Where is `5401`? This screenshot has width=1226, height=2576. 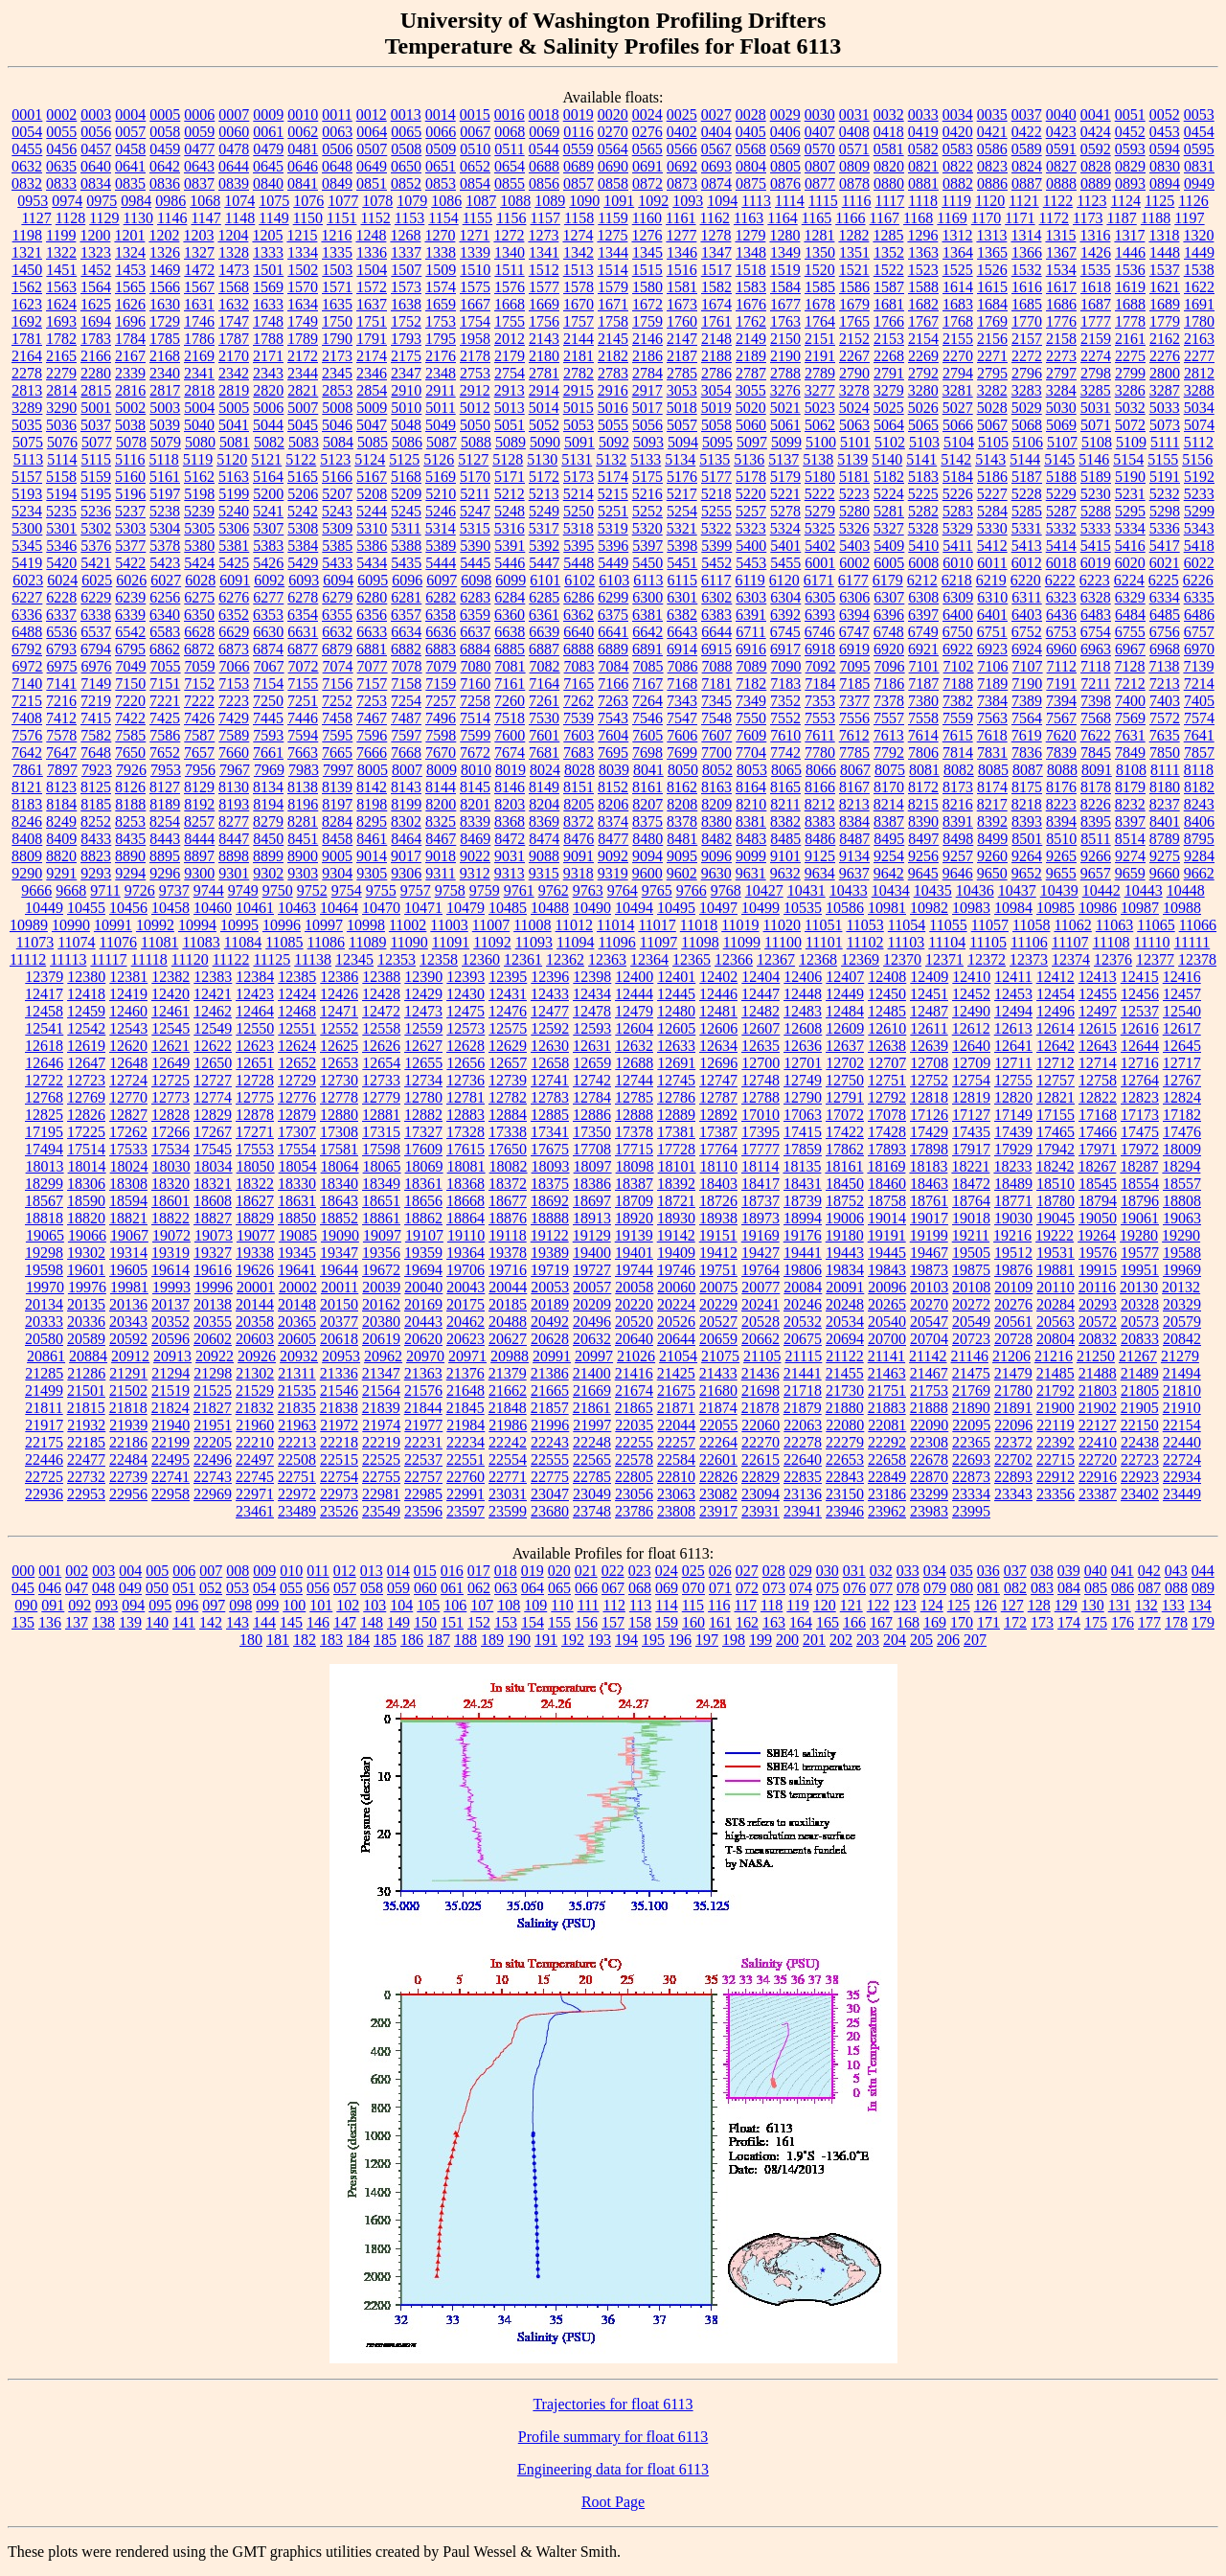 5401 is located at coordinates (785, 545).